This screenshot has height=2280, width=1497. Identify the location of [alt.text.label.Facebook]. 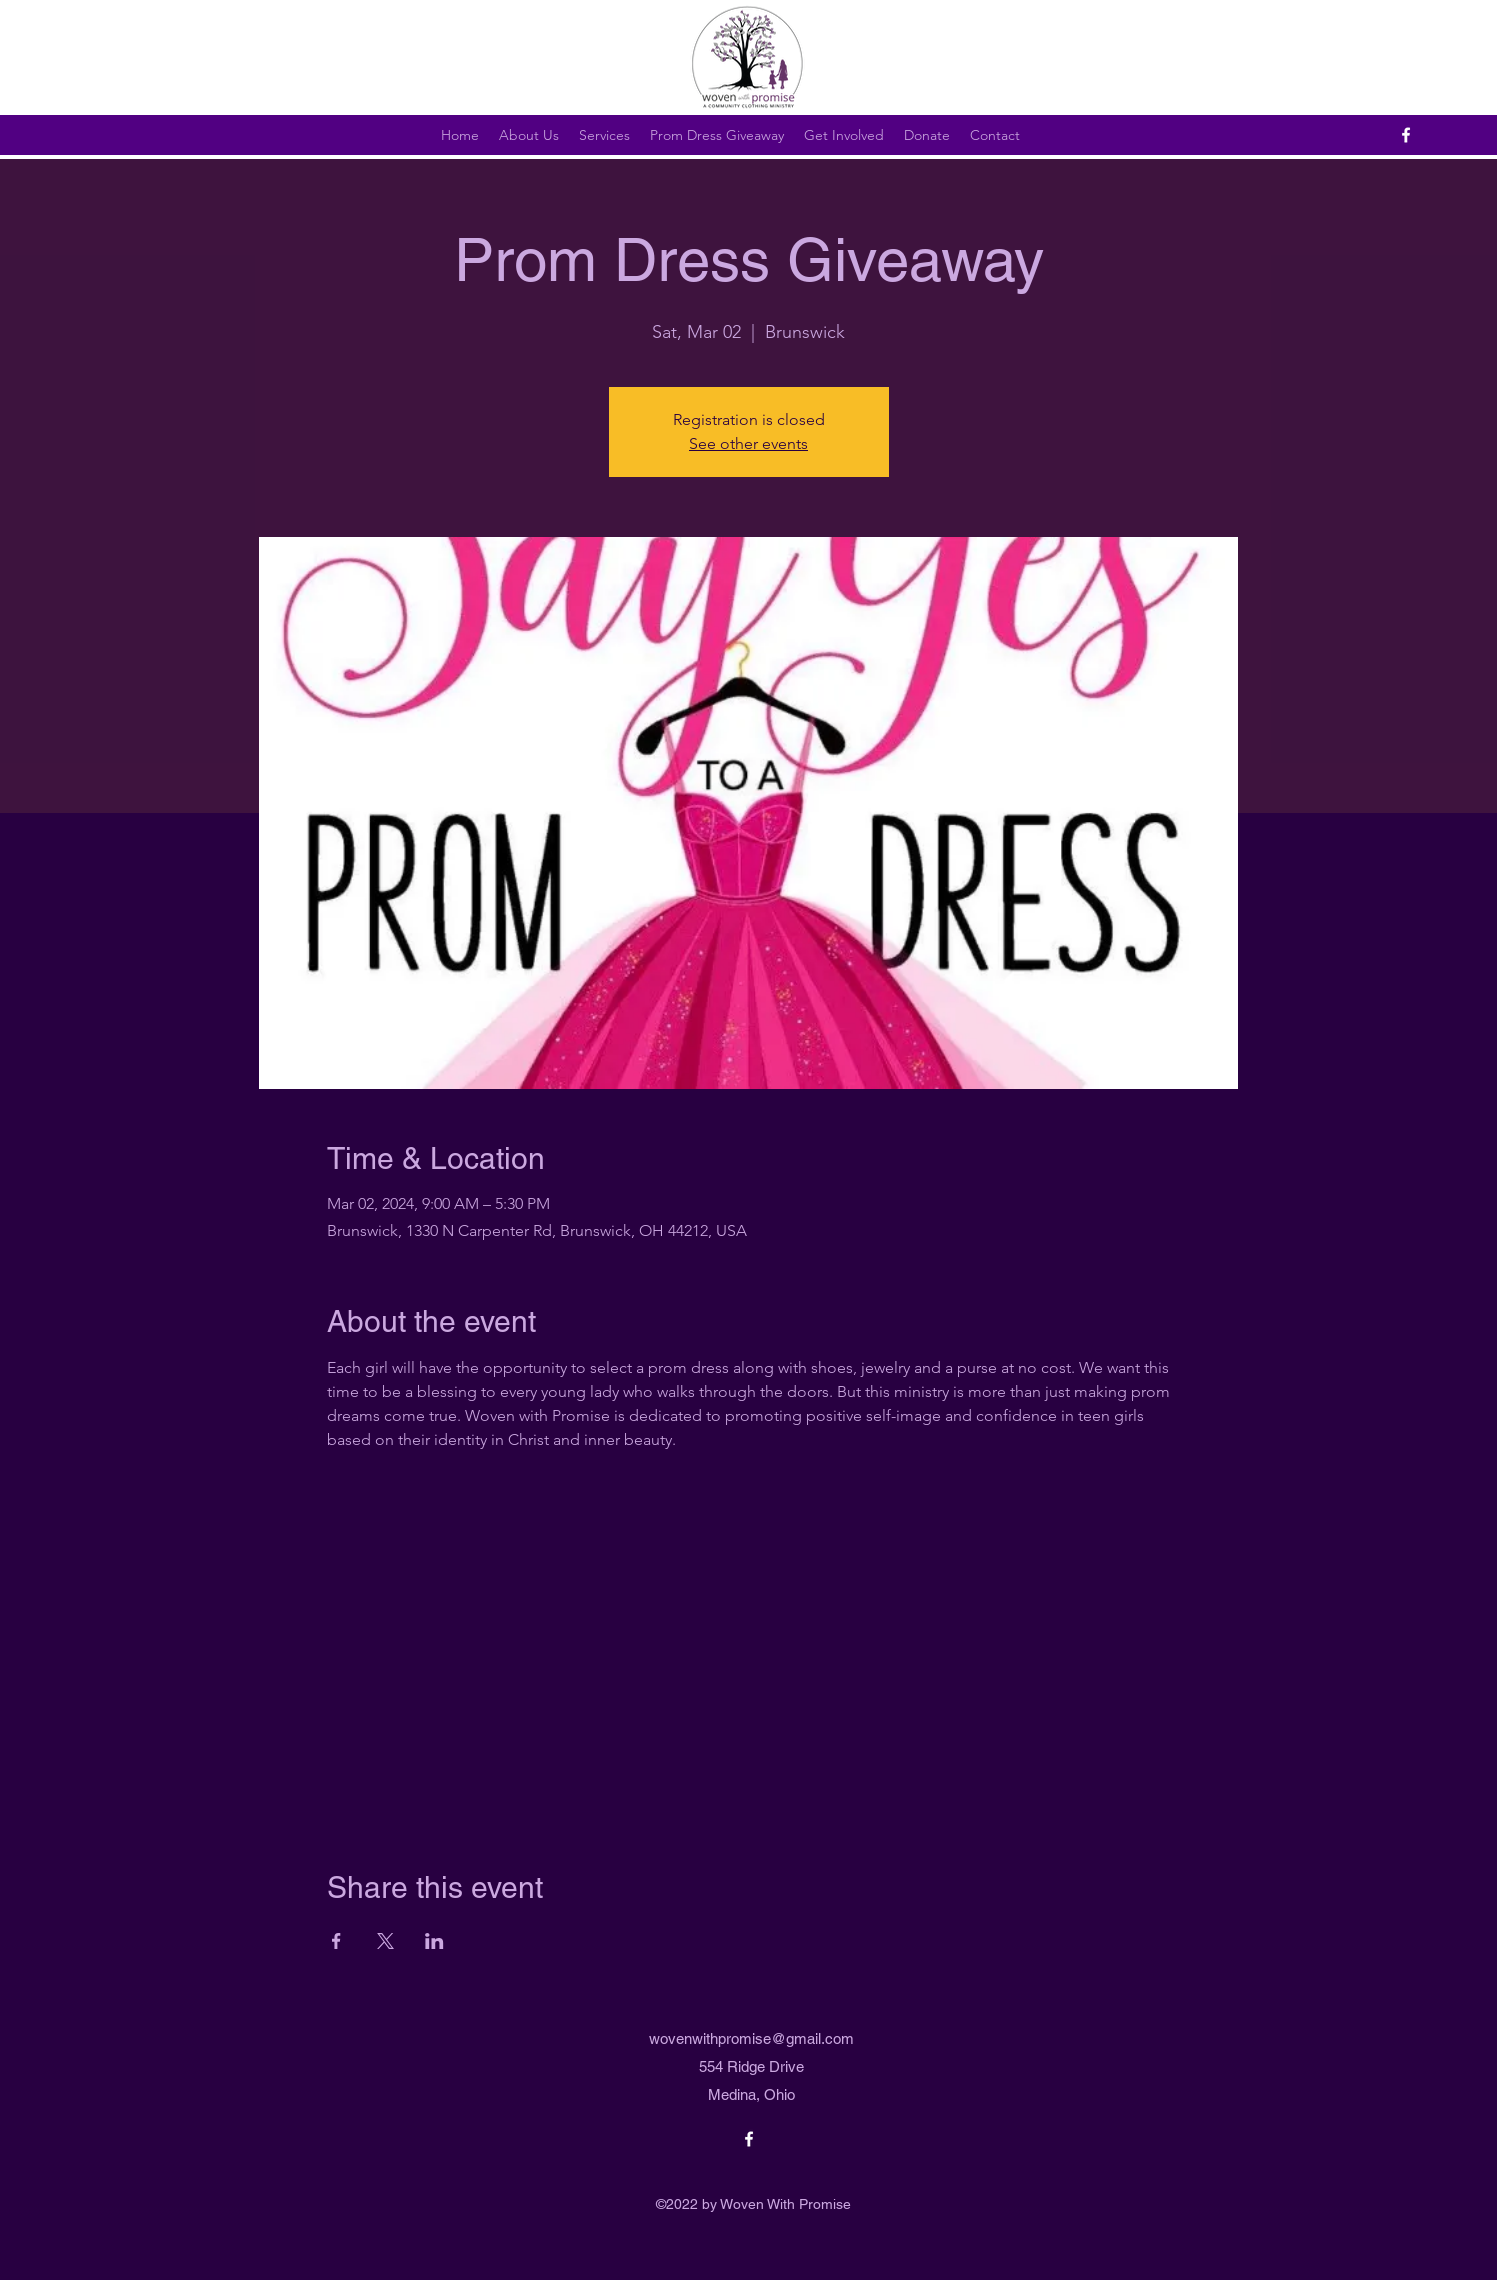
(1406, 135).